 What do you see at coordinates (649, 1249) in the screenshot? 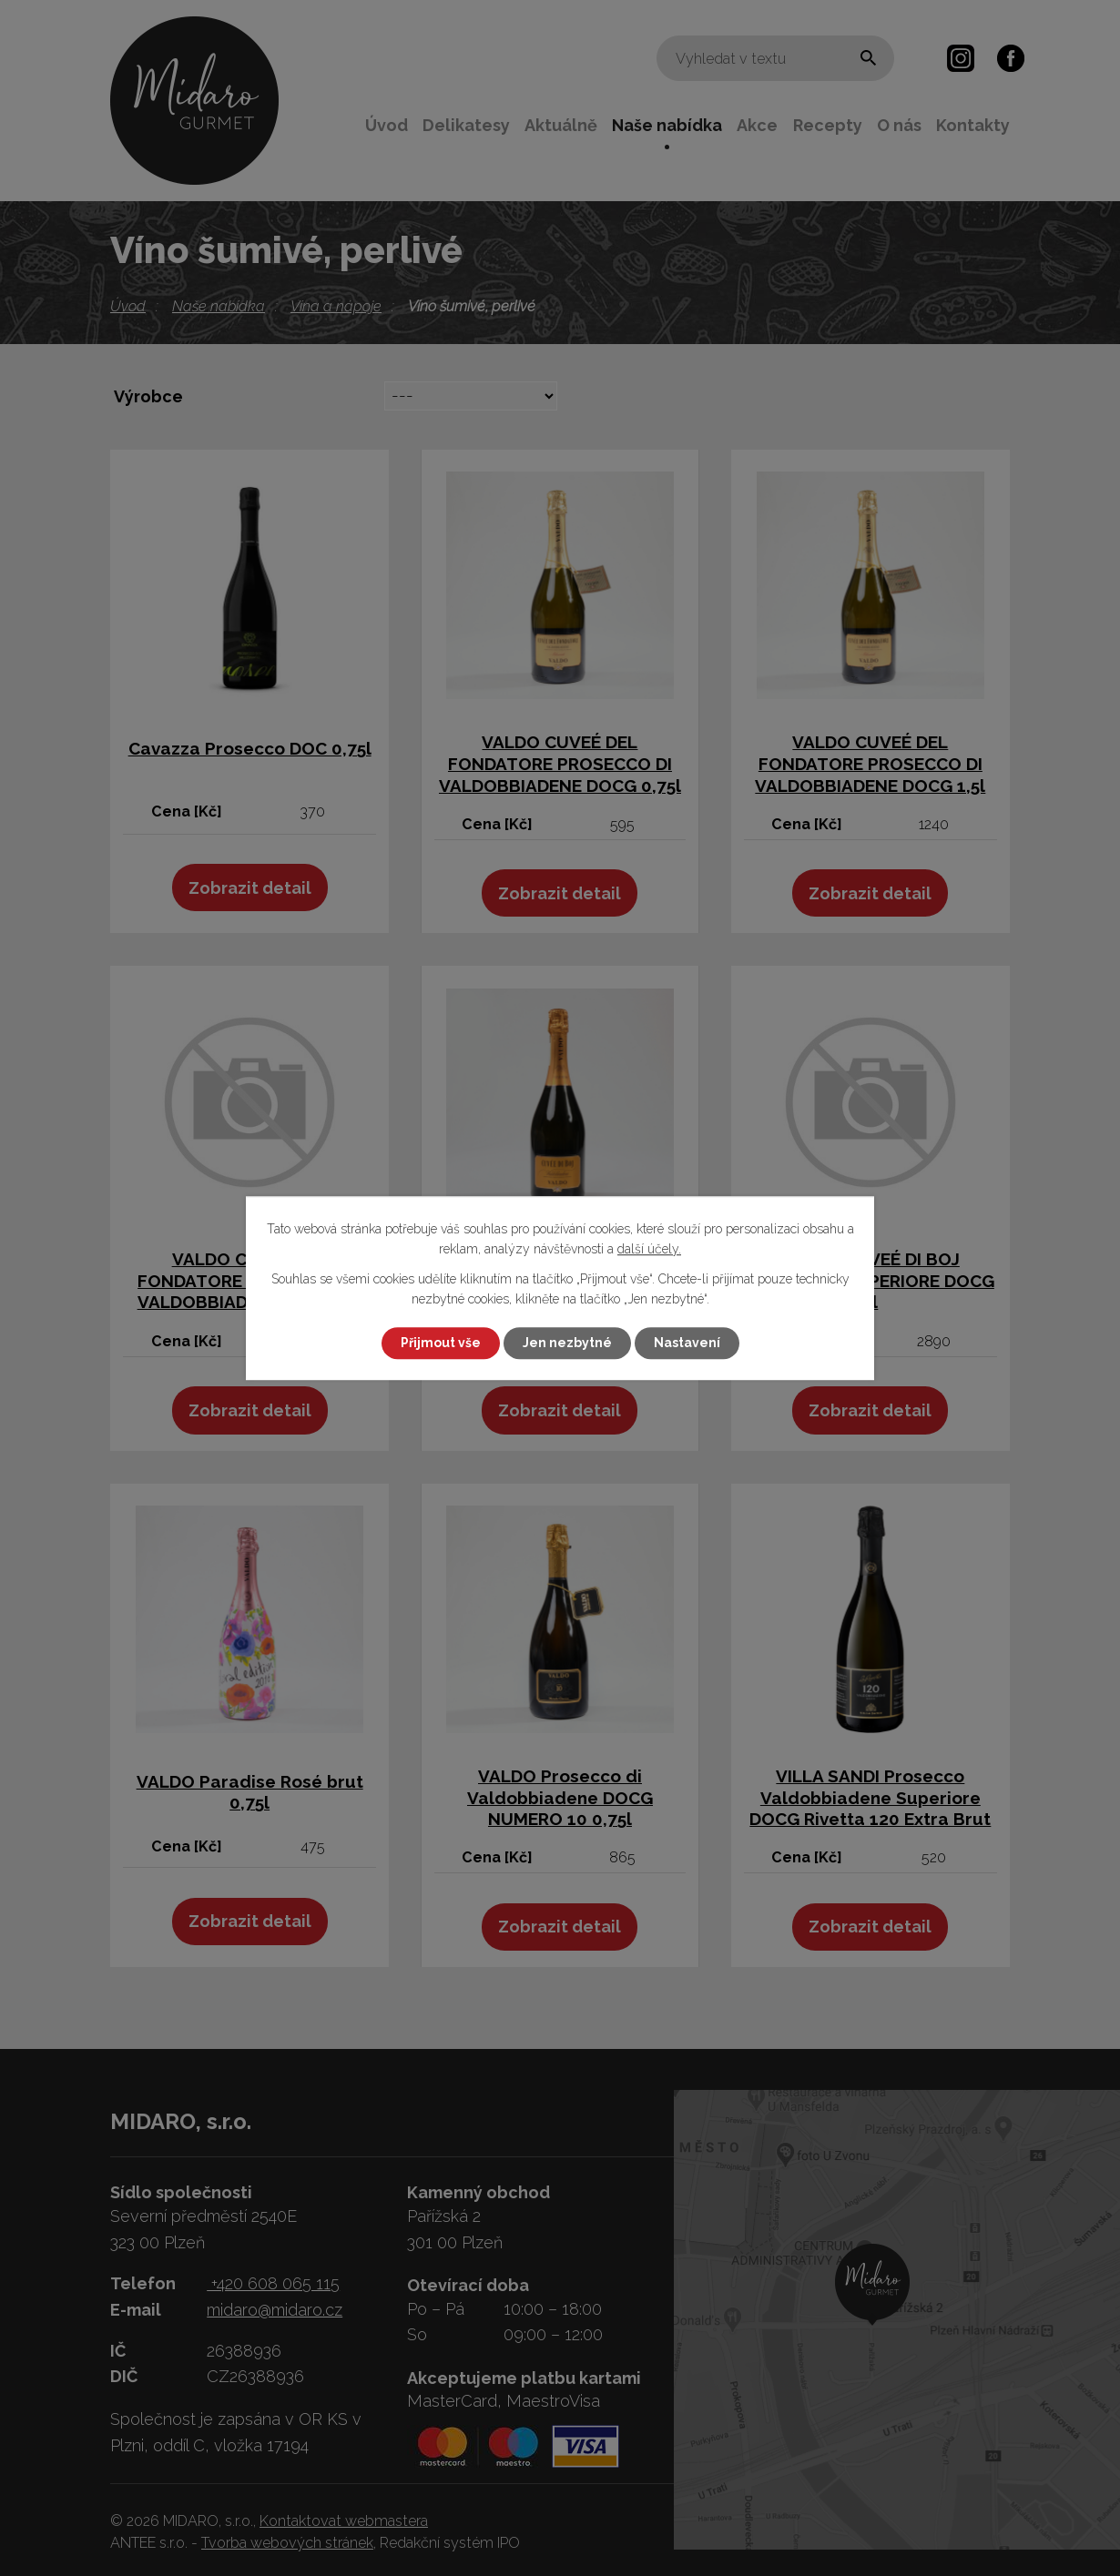
I see `další účely.` at bounding box center [649, 1249].